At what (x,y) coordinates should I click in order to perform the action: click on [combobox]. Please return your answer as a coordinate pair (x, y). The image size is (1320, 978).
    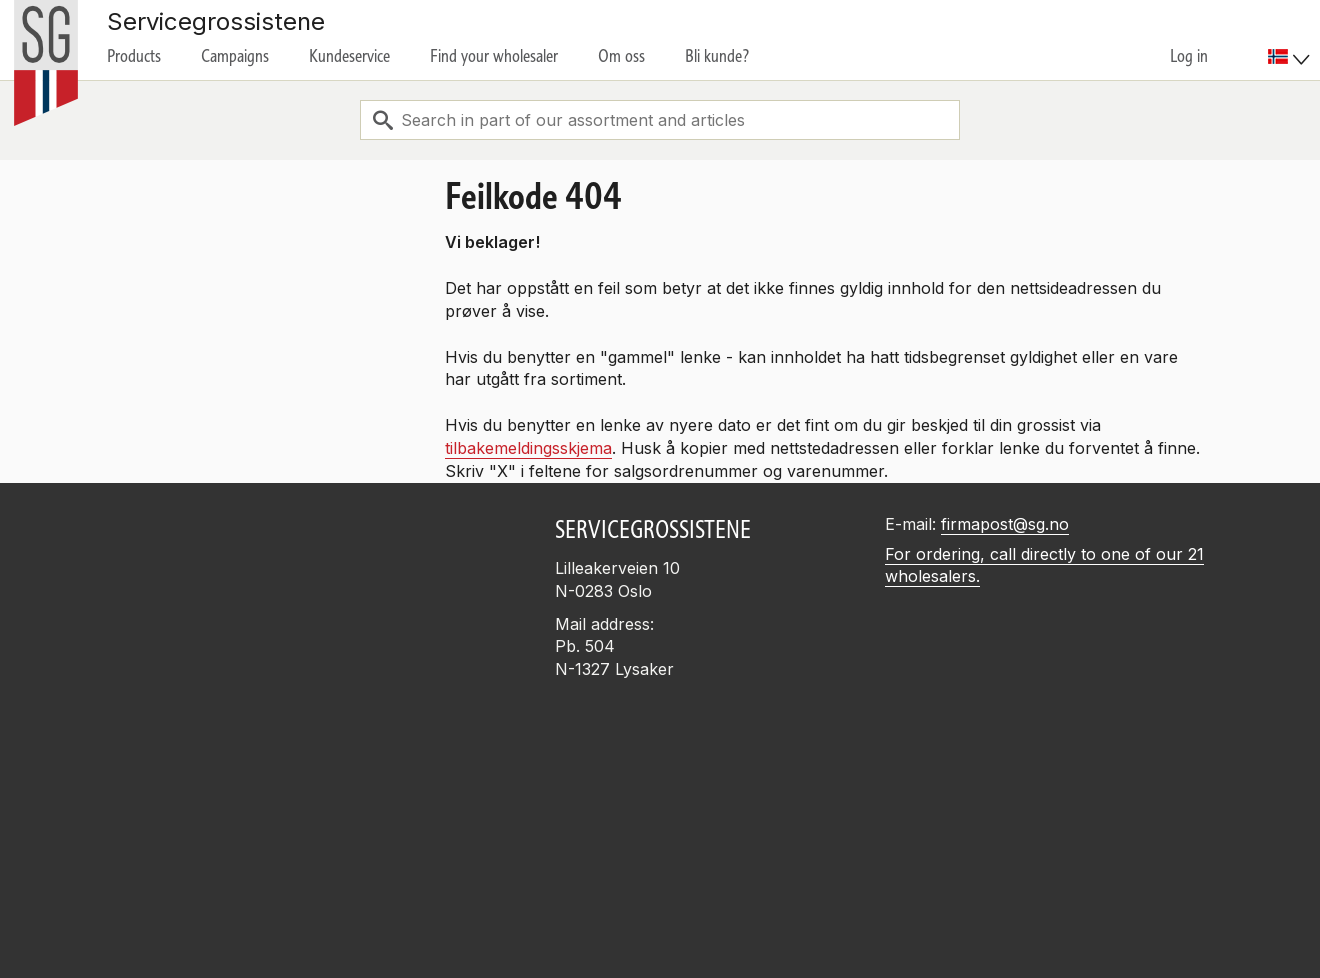
    Looking at the image, I should click on (660, 120).